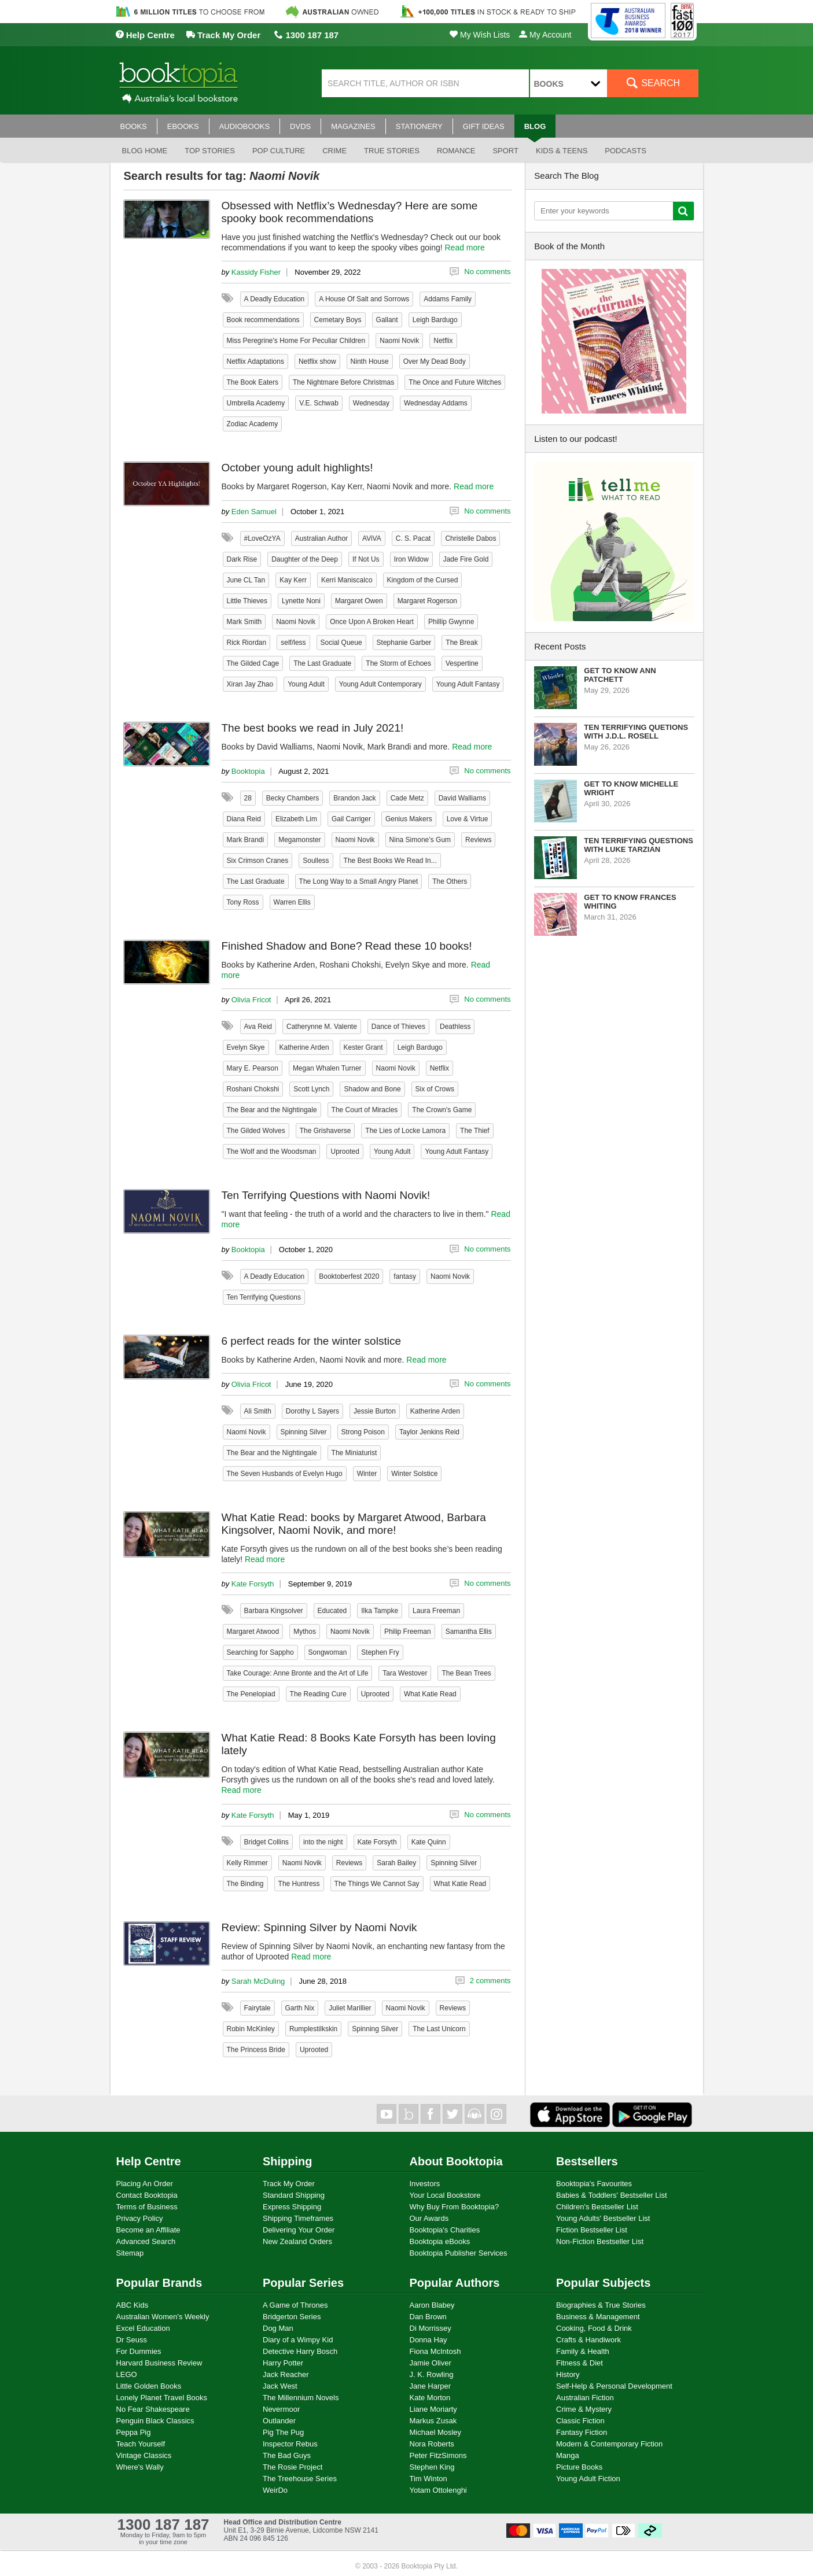 This screenshot has width=813, height=2576. What do you see at coordinates (636, 731) in the screenshot?
I see `Ten Terrifying Quetions with J.D.L. Rosell` at bounding box center [636, 731].